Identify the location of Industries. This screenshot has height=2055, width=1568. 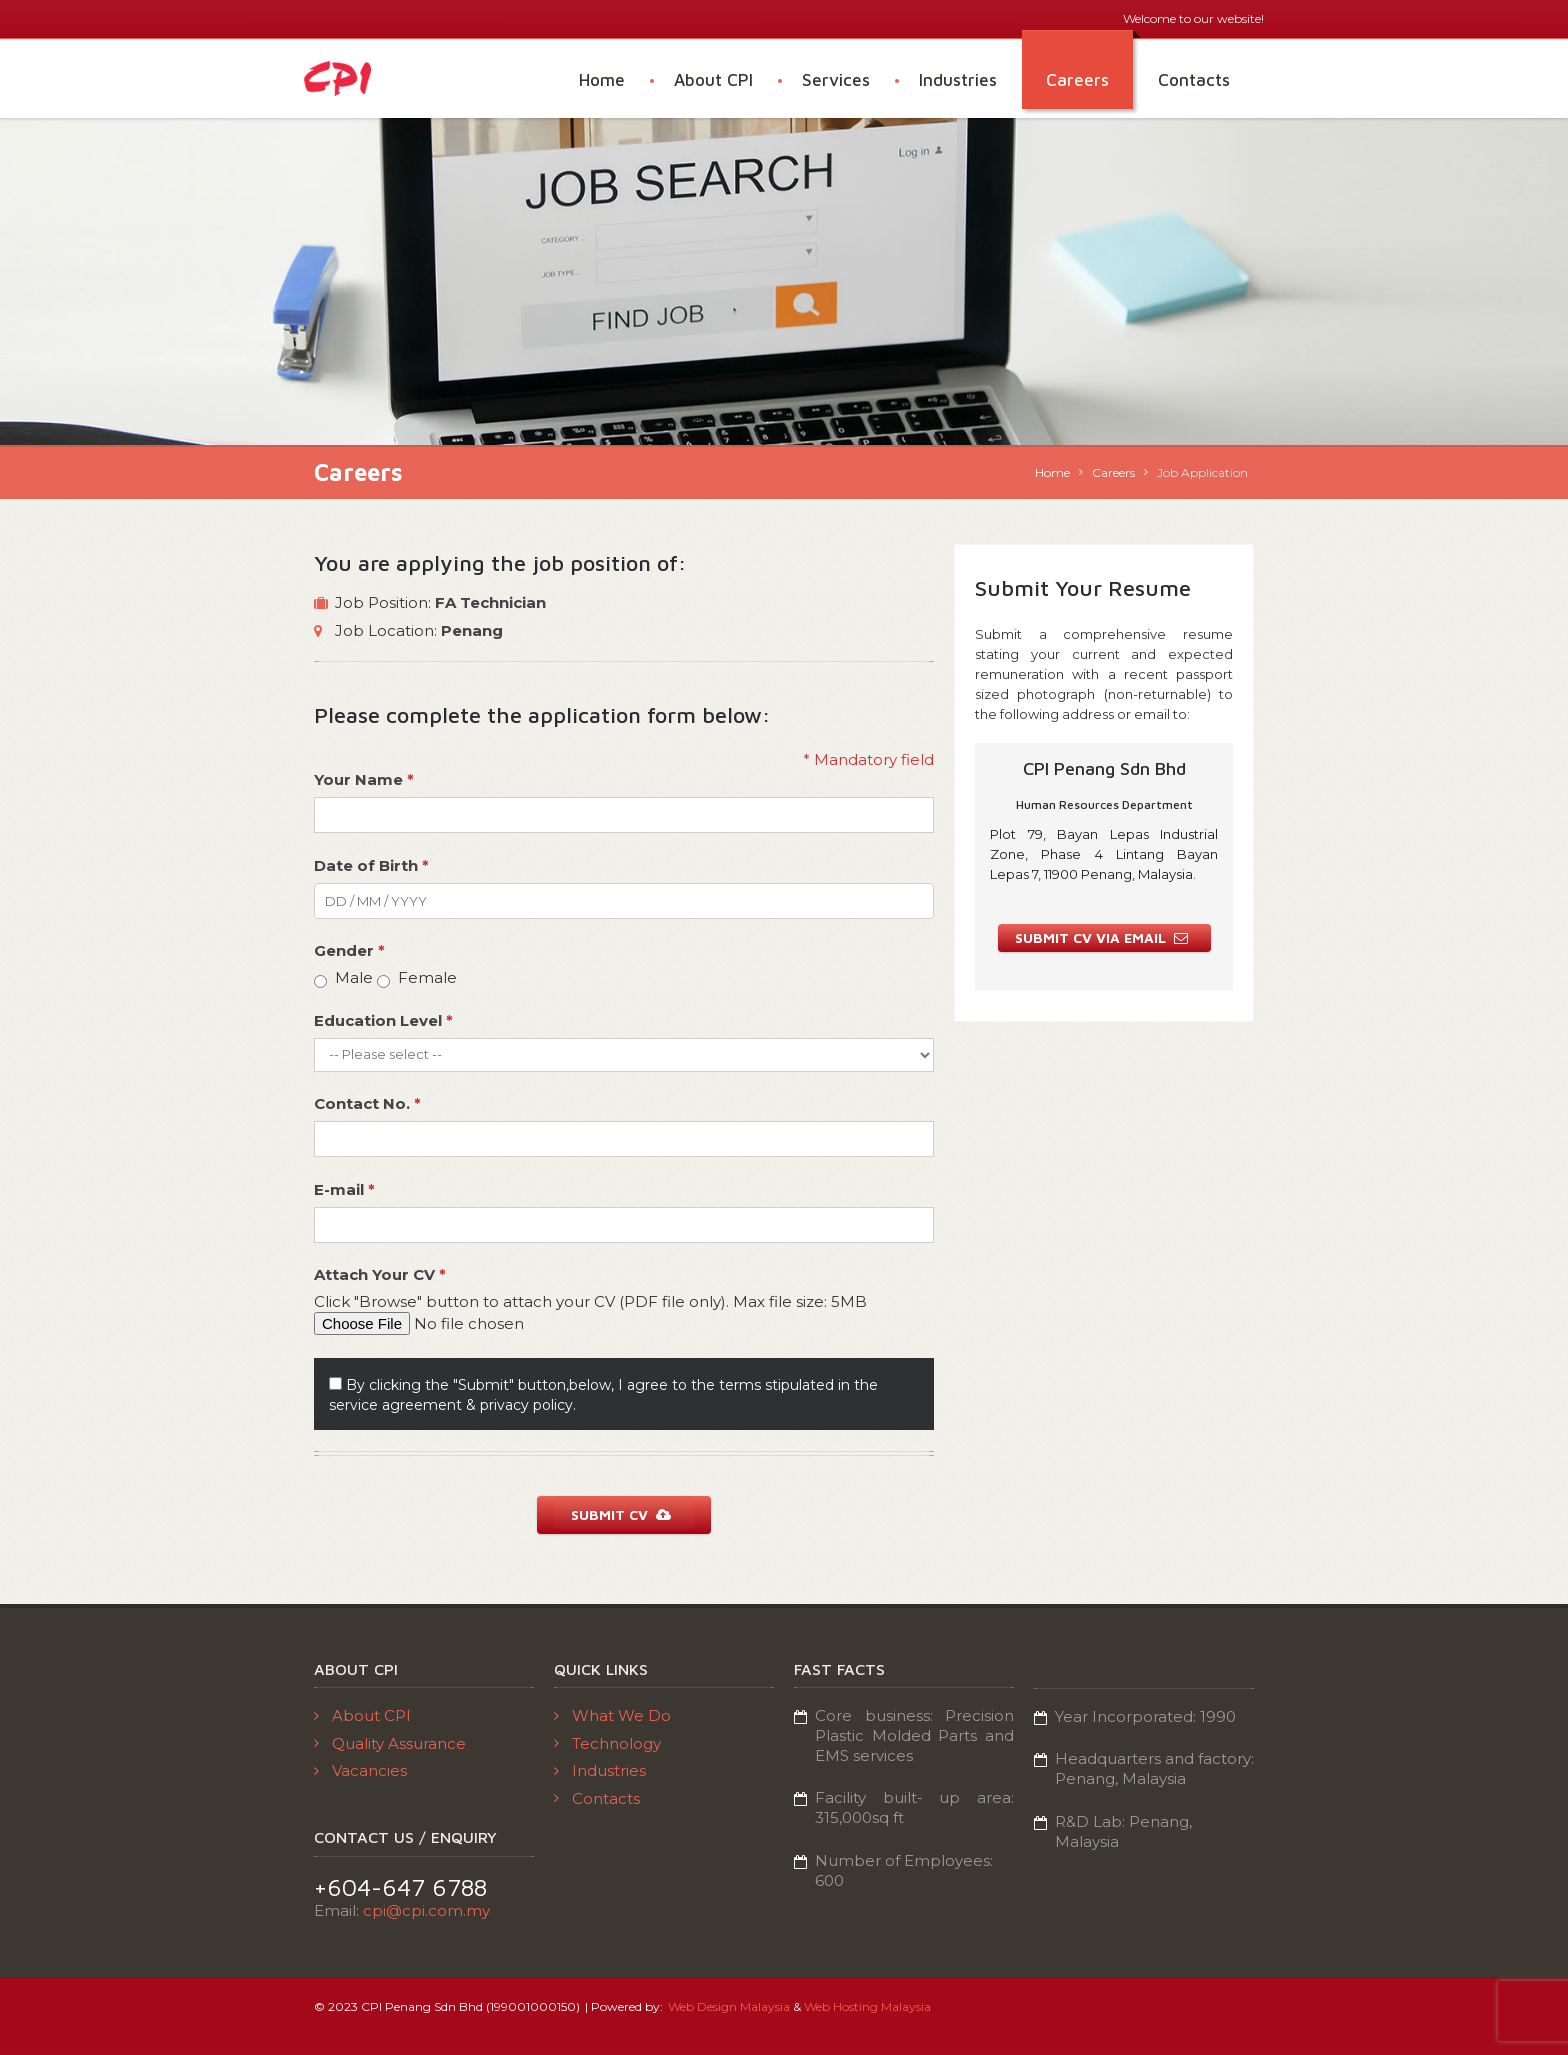
(958, 80).